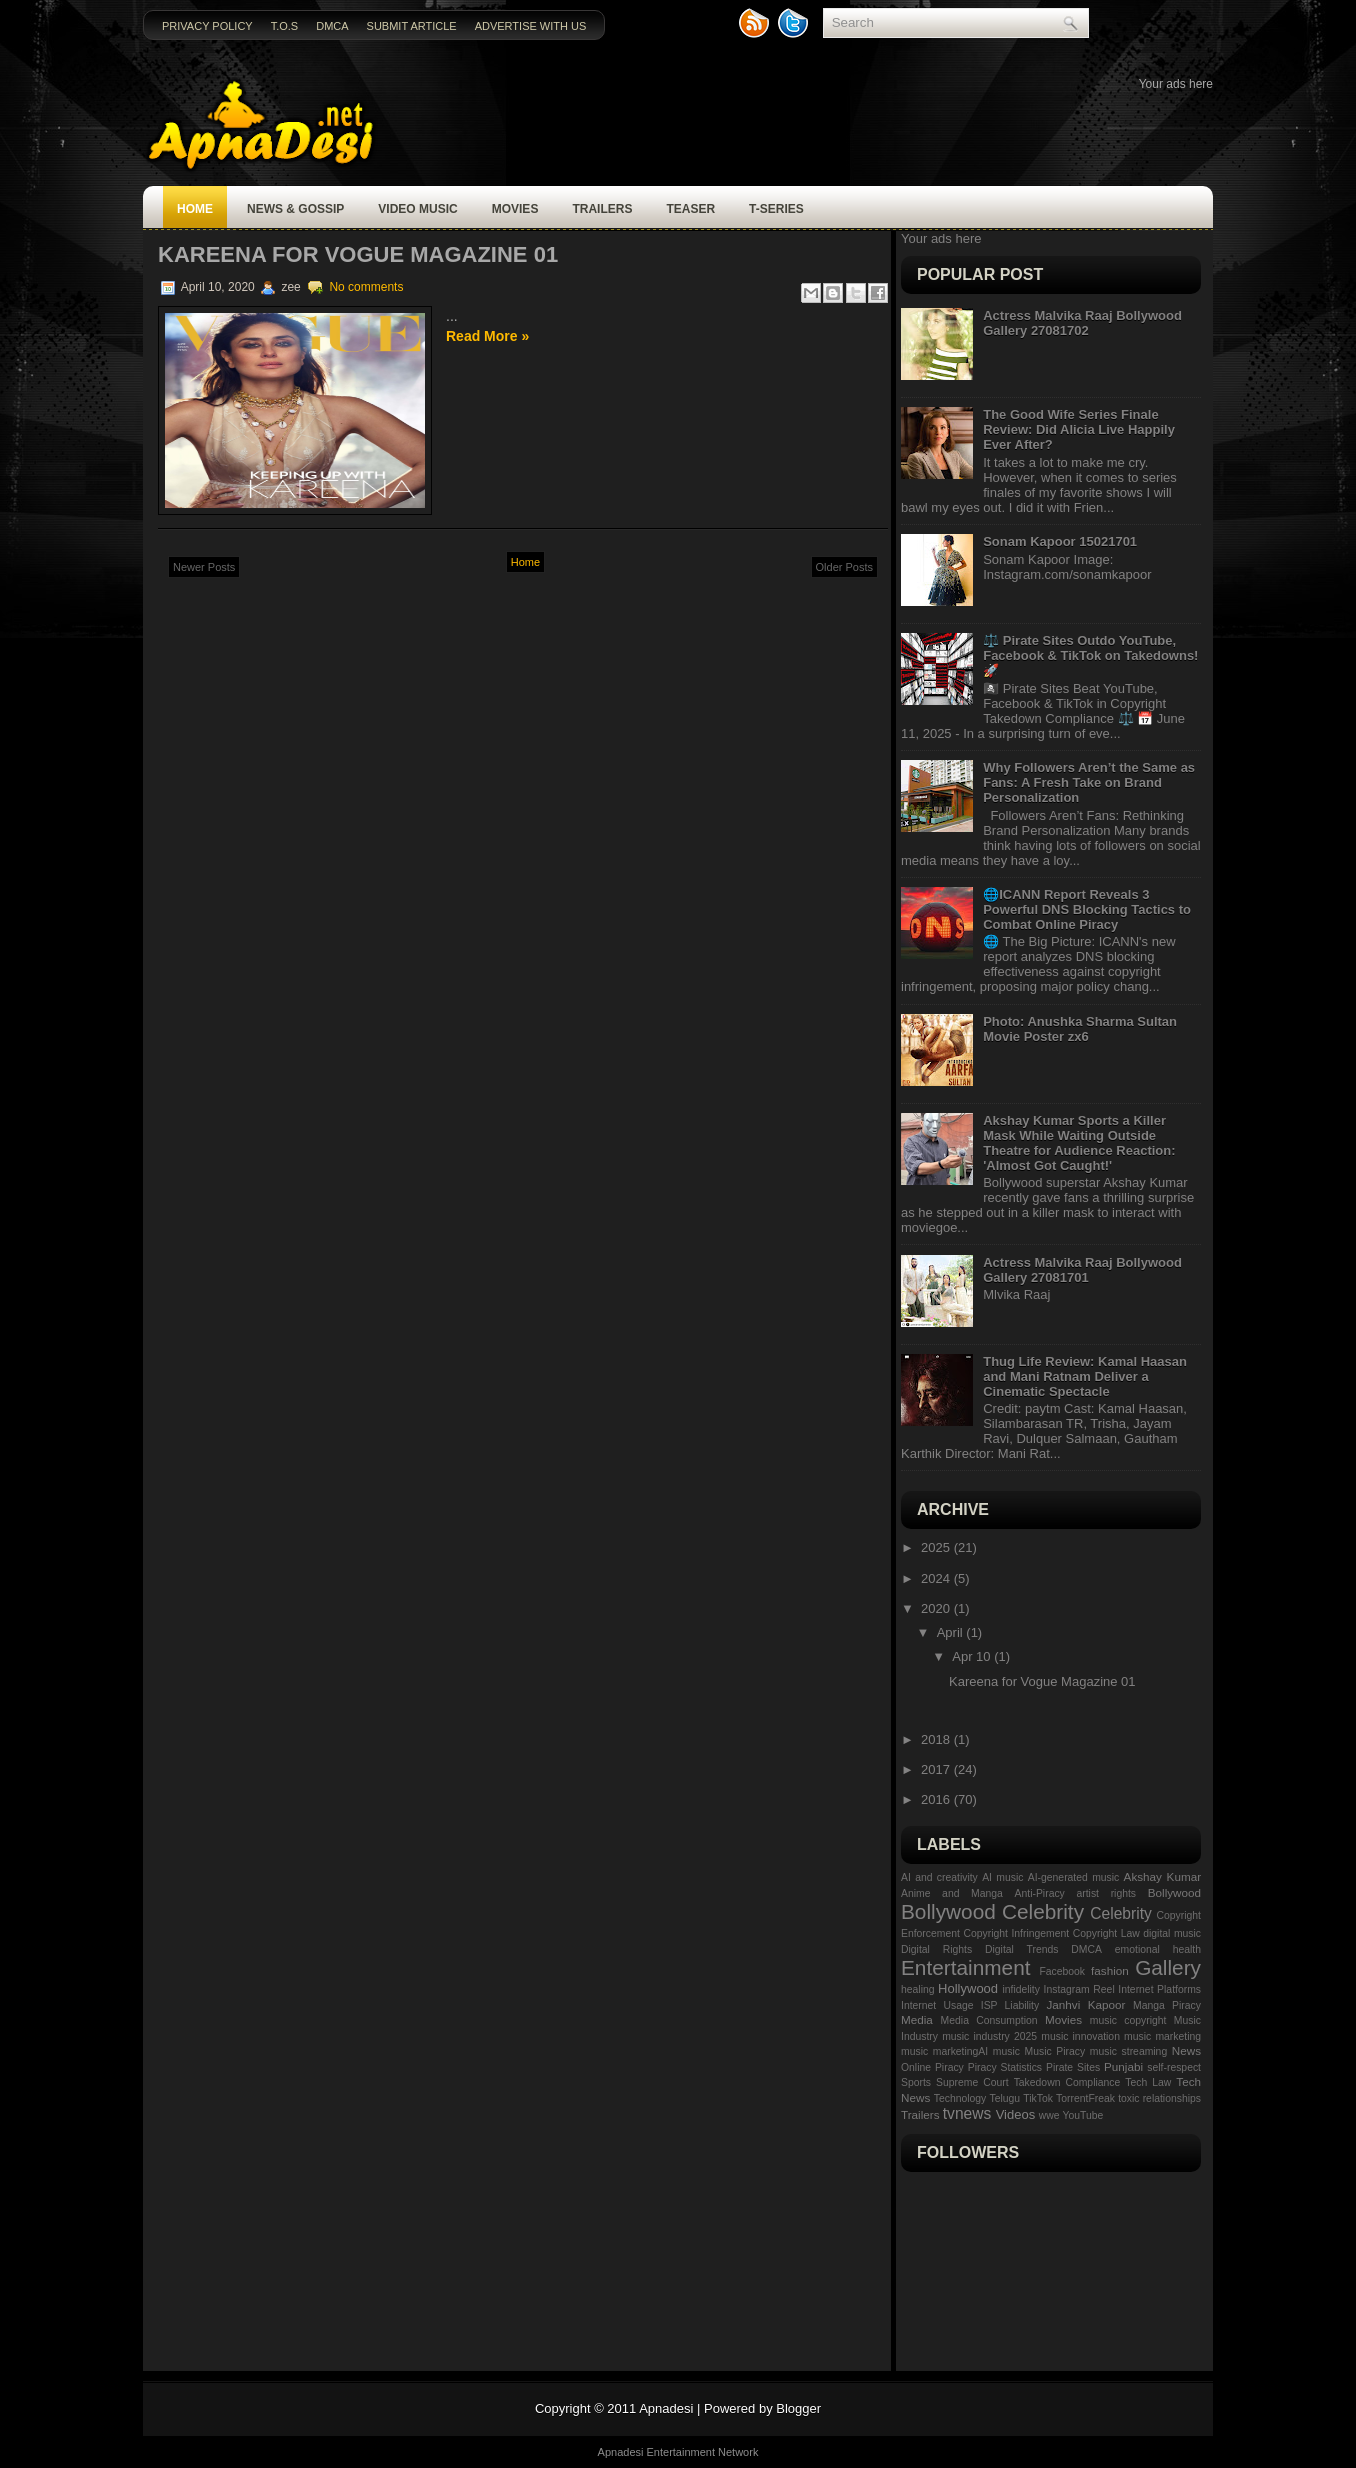  Describe the element at coordinates (195, 209) in the screenshot. I see `Home` at that location.